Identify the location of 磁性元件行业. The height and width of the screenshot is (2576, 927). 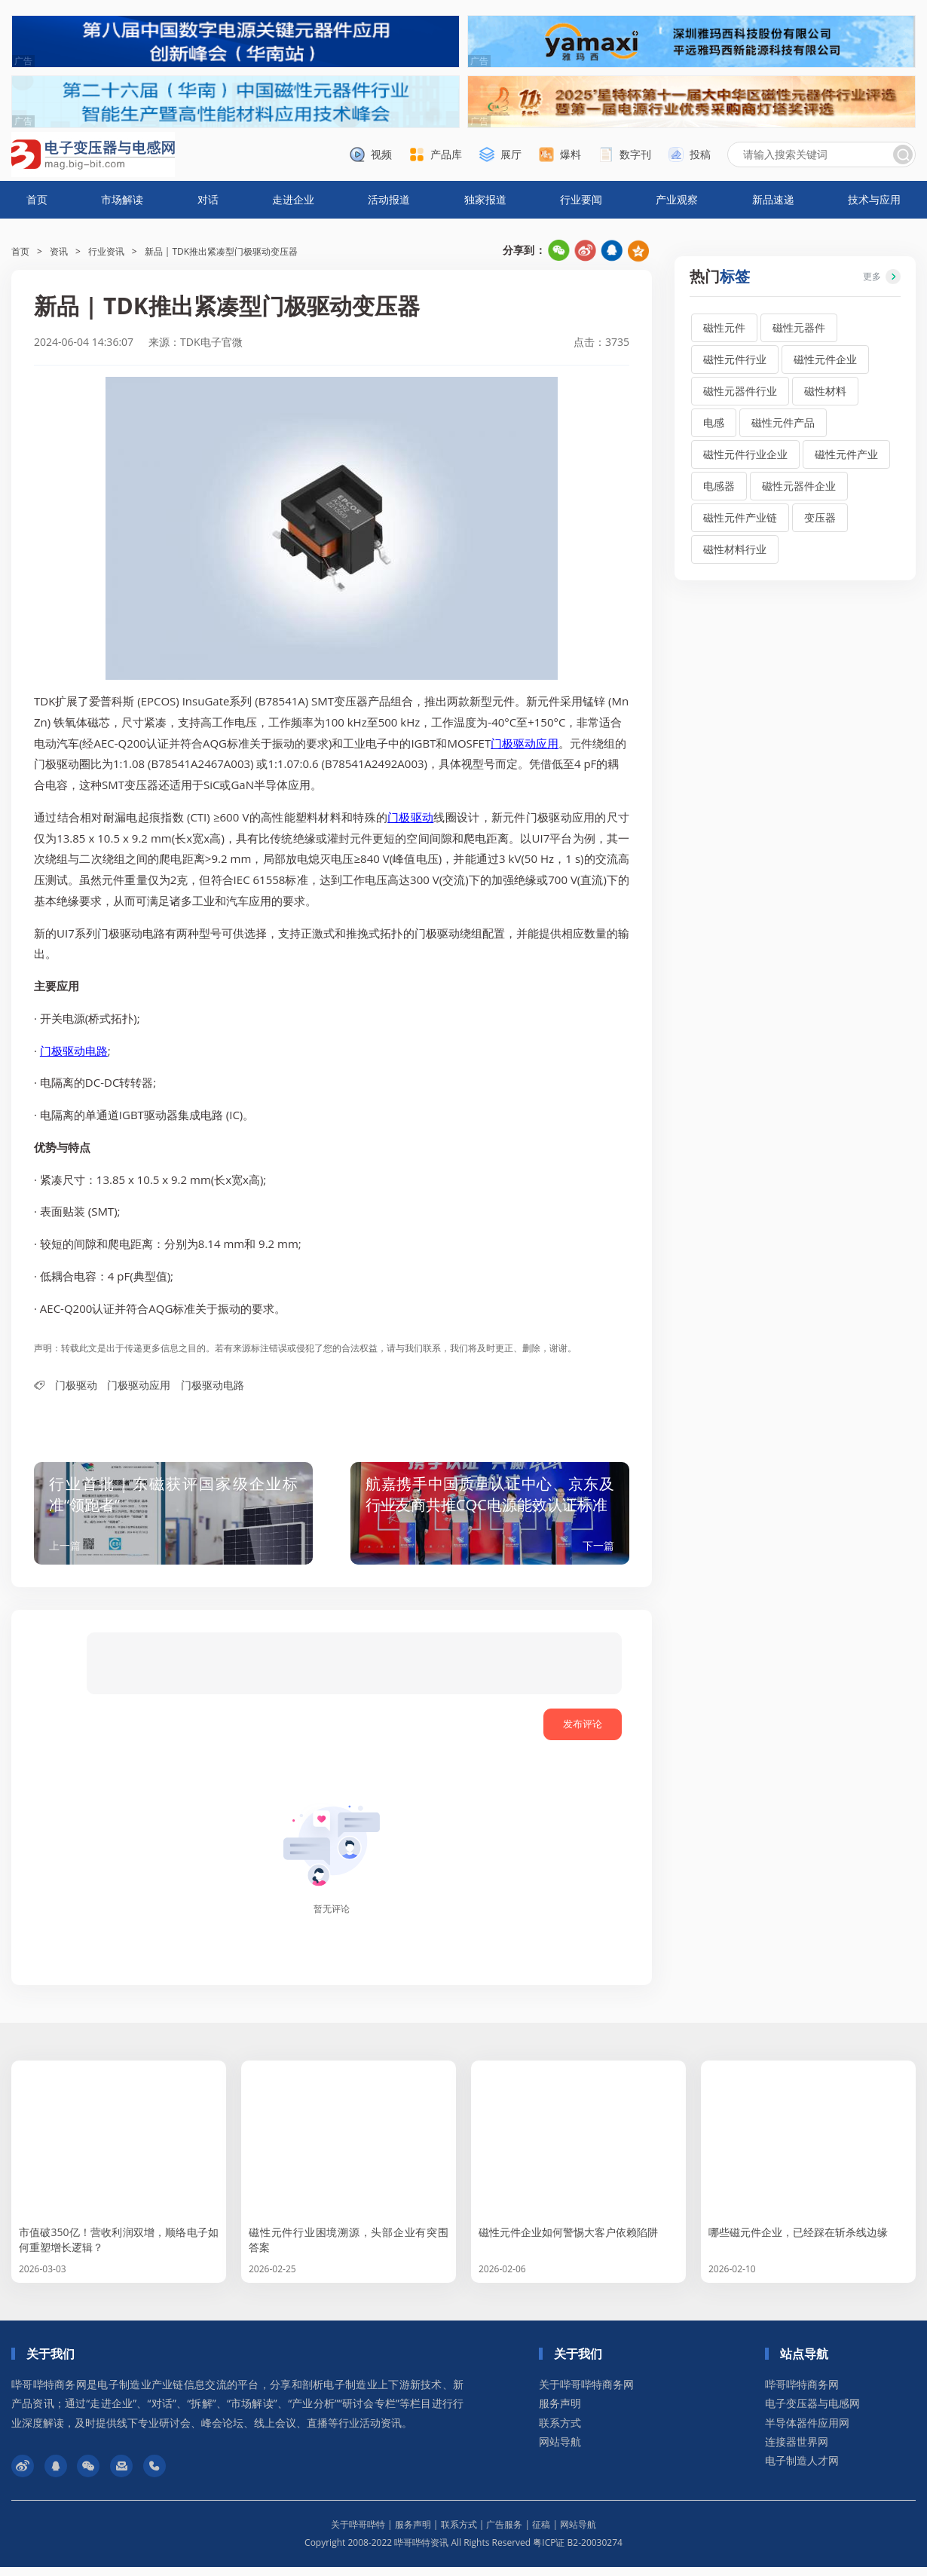
(734, 359).